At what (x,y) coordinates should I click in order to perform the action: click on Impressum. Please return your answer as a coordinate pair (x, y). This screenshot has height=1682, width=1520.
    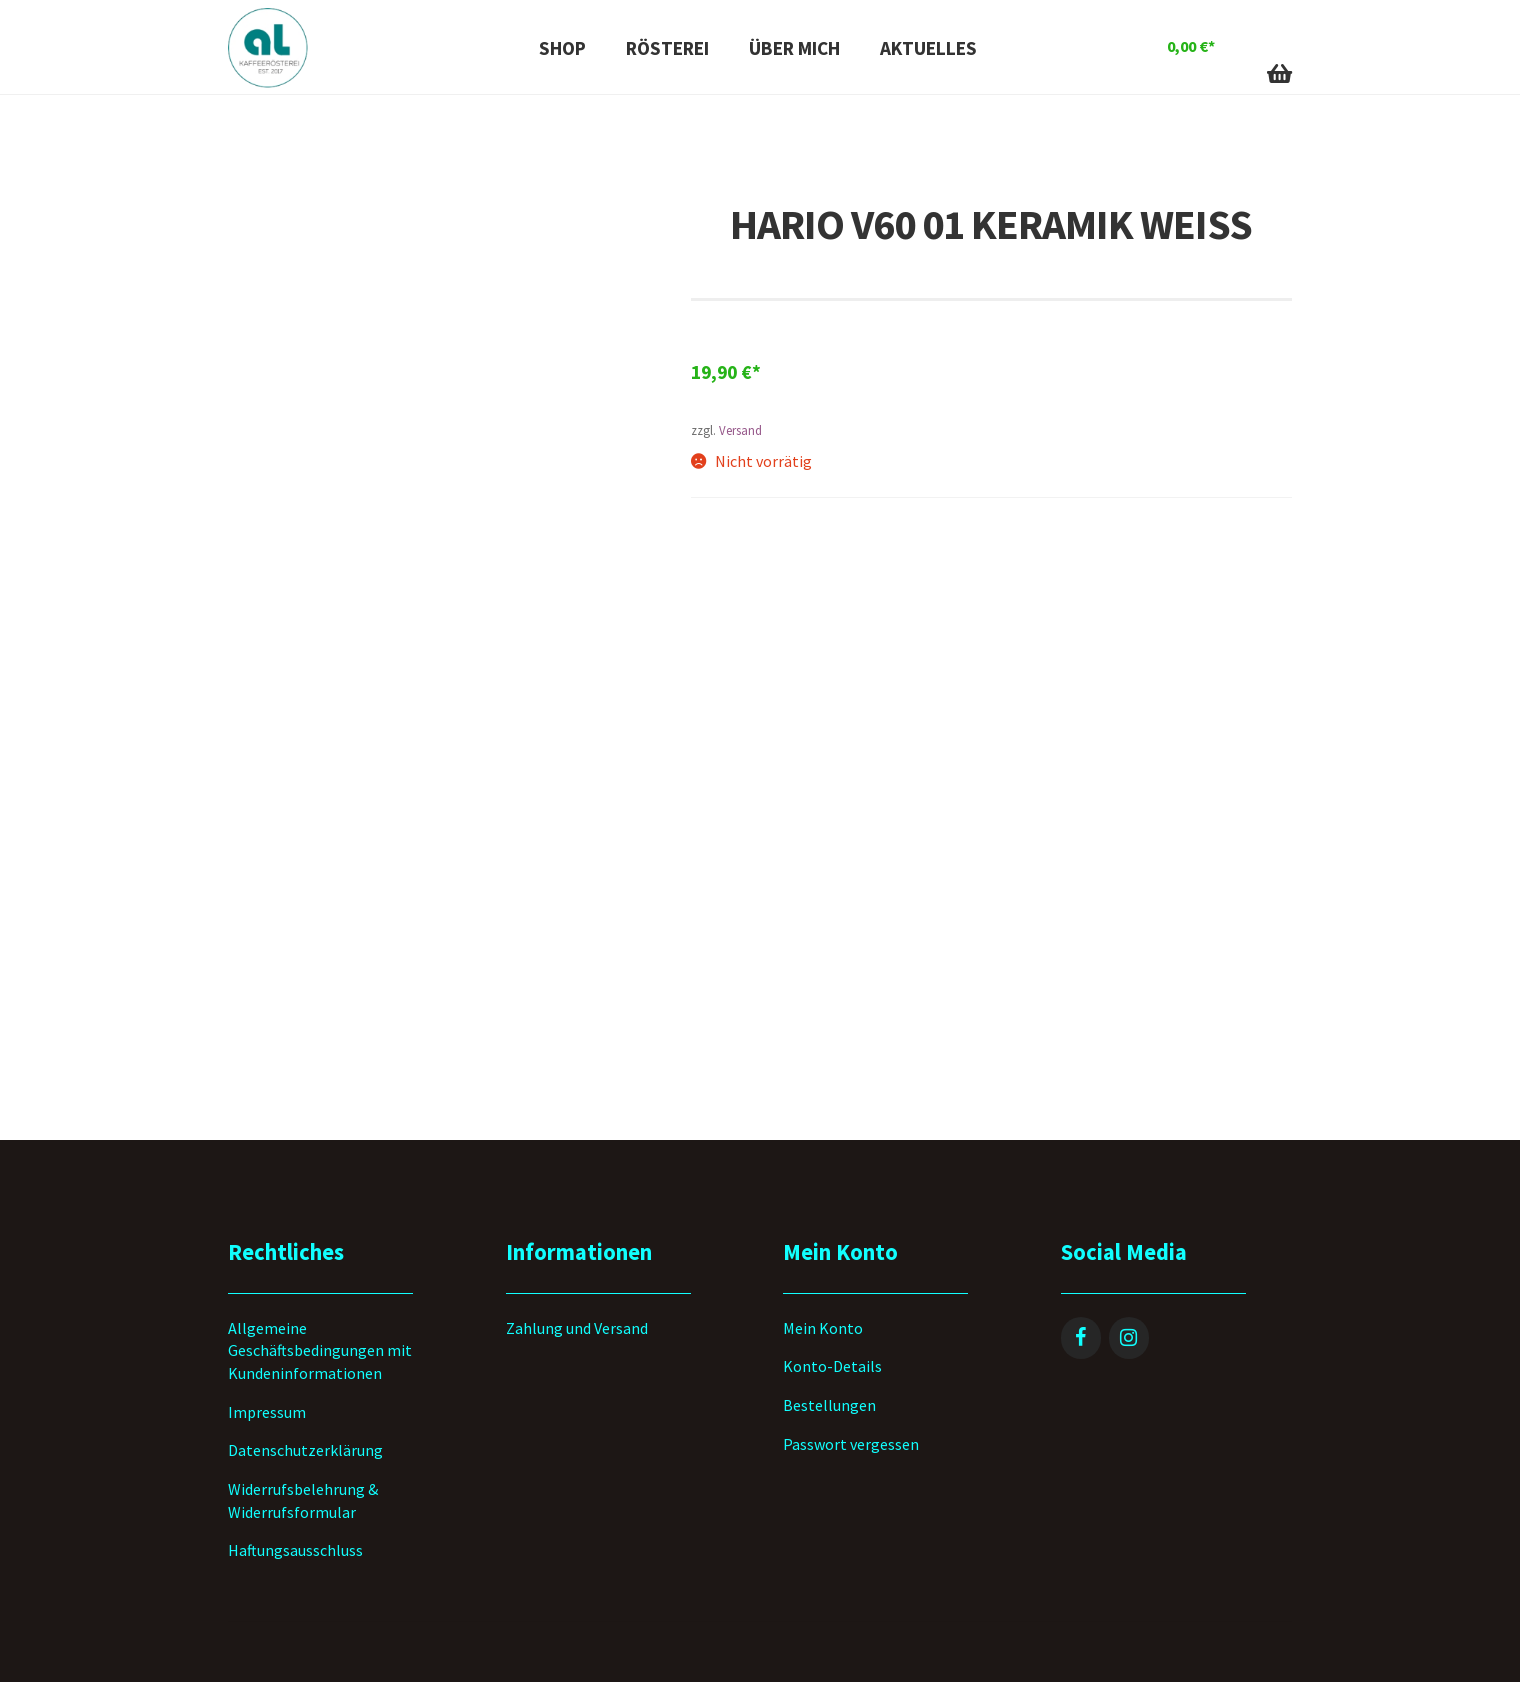
    Looking at the image, I should click on (267, 1412).